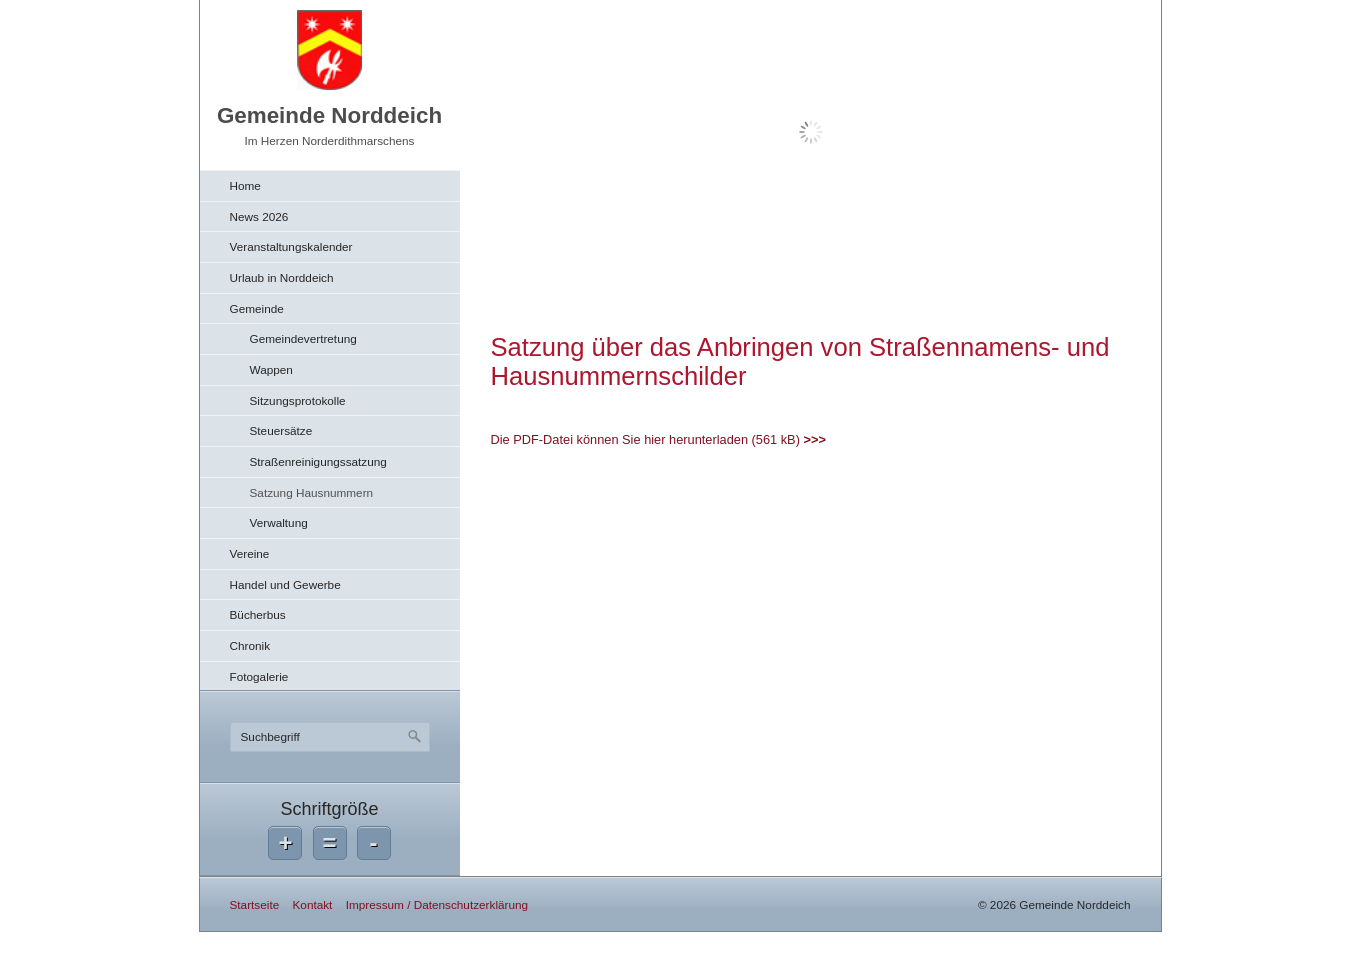  I want to click on Vereine, so click(250, 553).